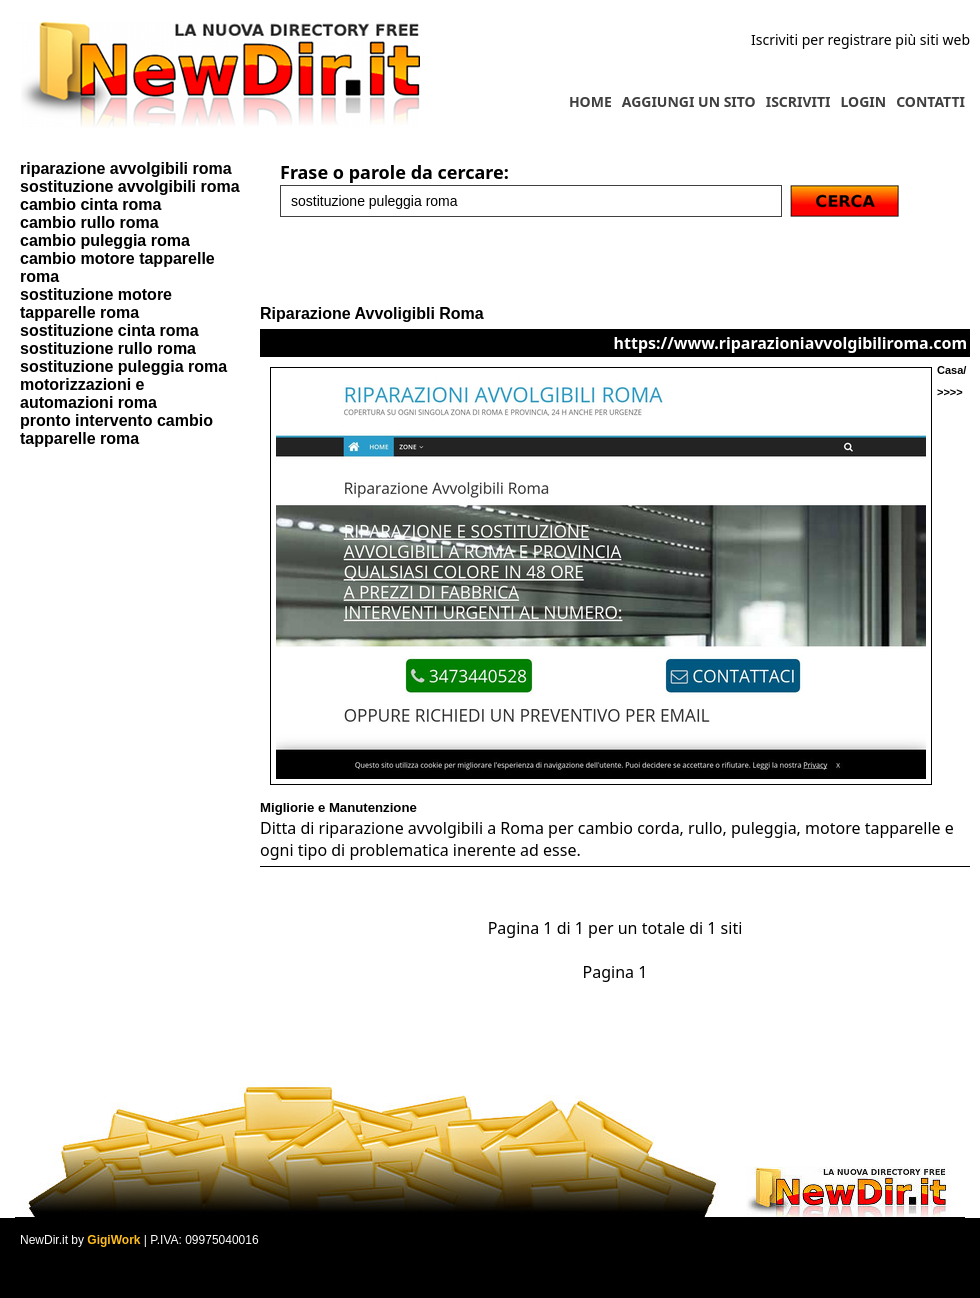  What do you see at coordinates (108, 348) in the screenshot?
I see `sostituzione rullo roma` at bounding box center [108, 348].